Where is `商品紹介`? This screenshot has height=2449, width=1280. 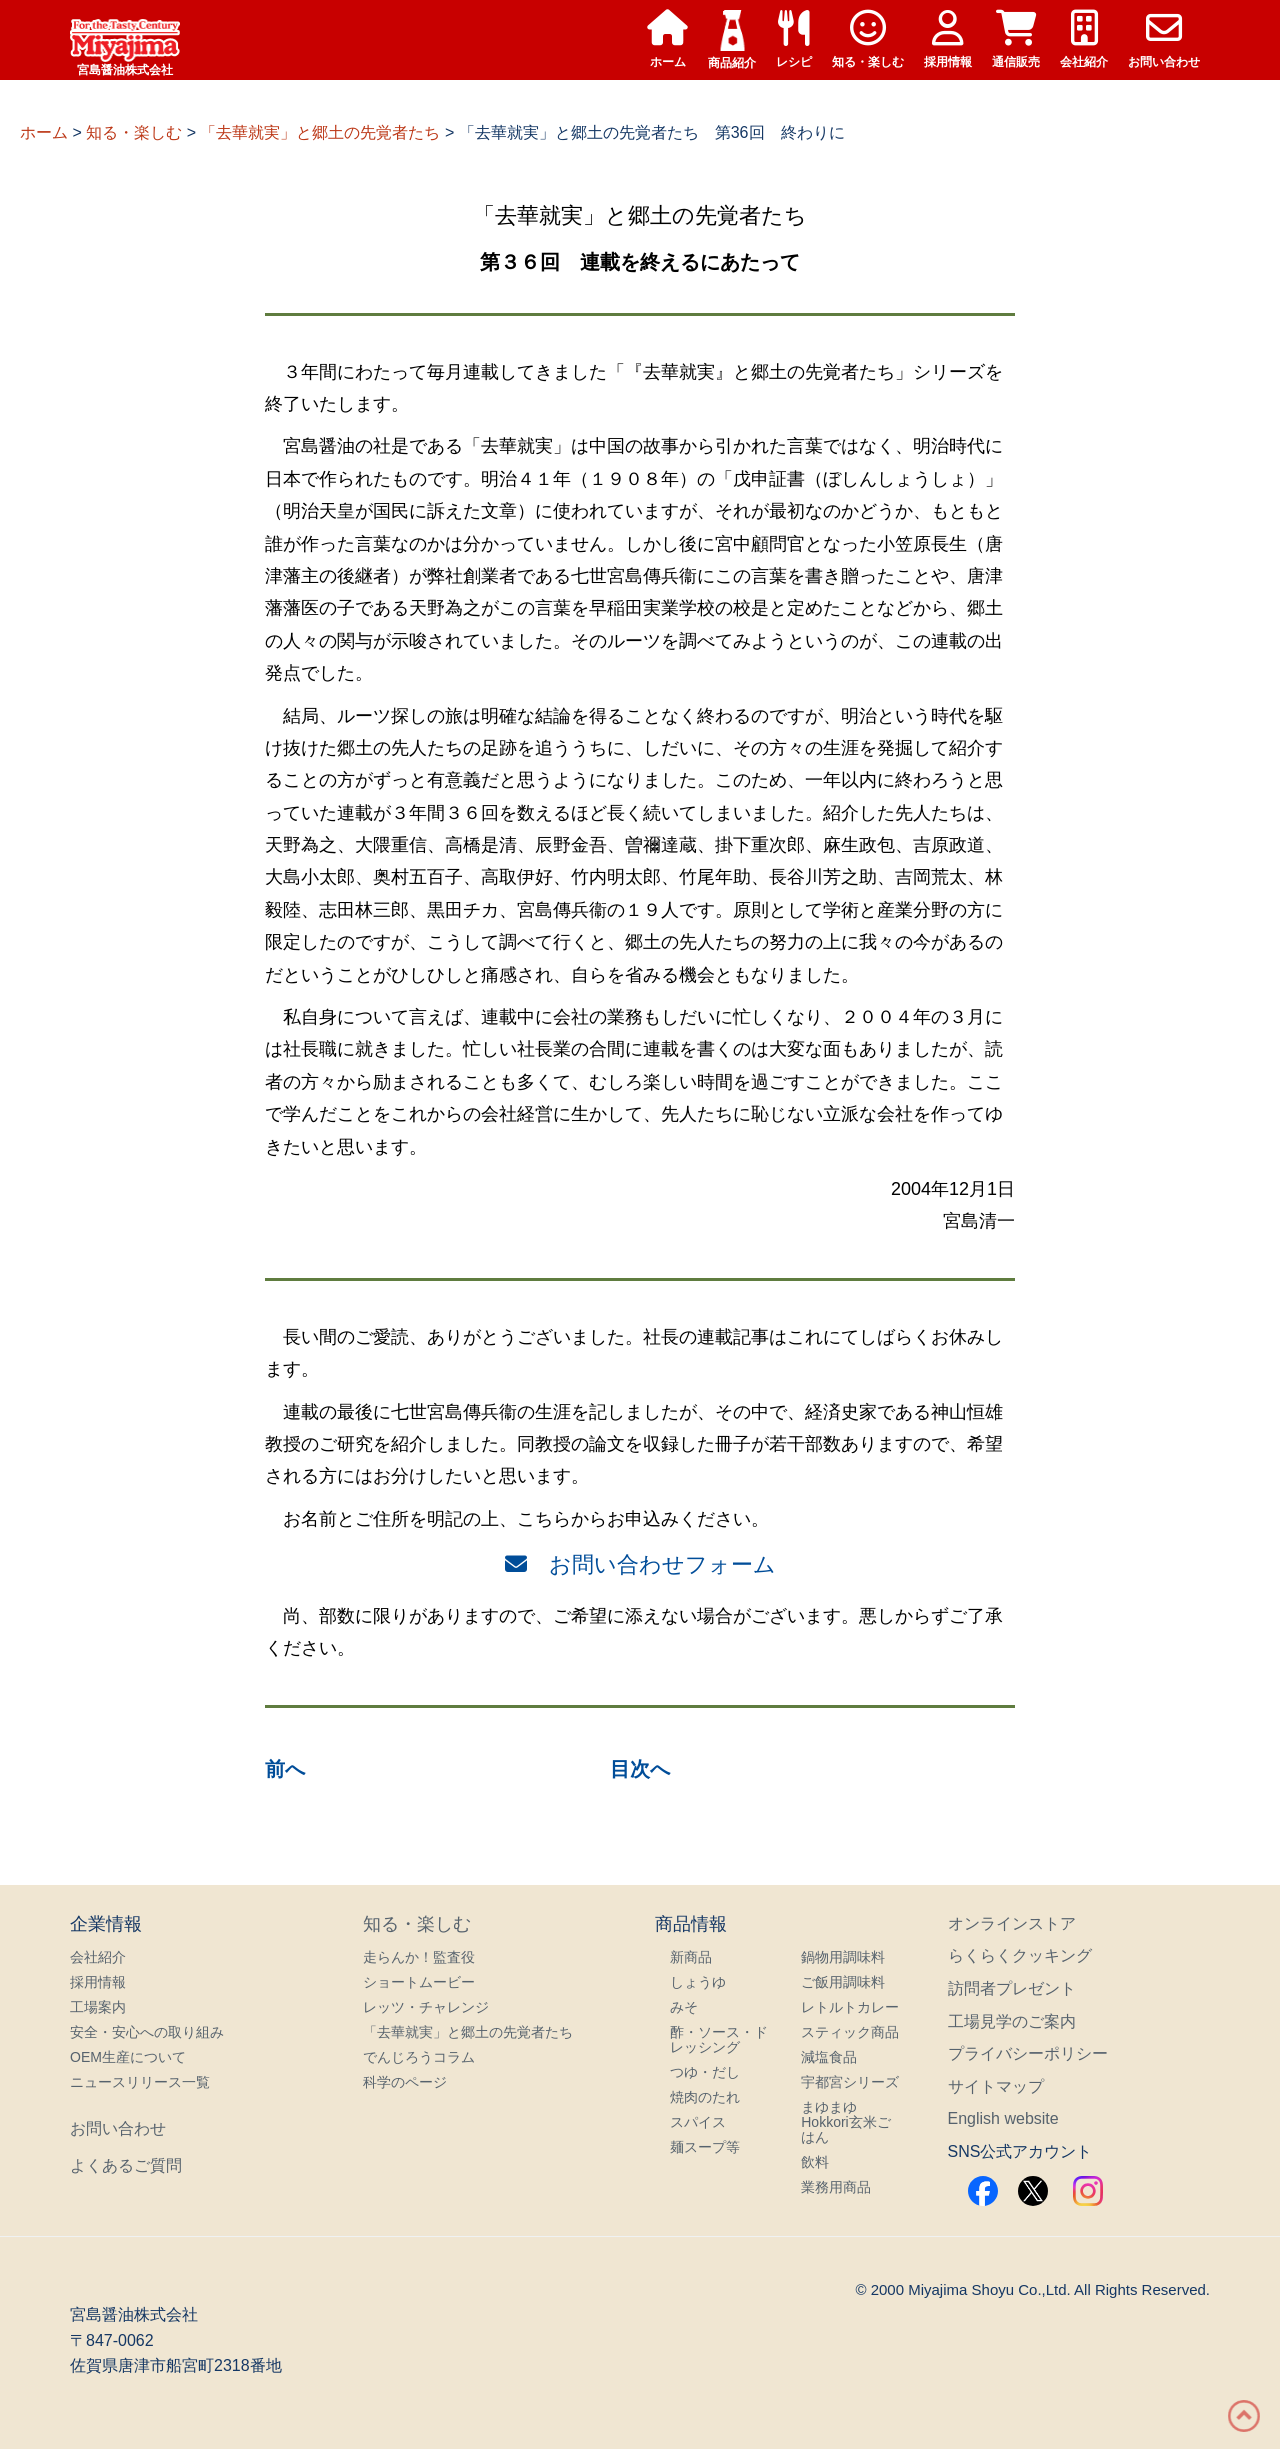
商品紹介 is located at coordinates (732, 40).